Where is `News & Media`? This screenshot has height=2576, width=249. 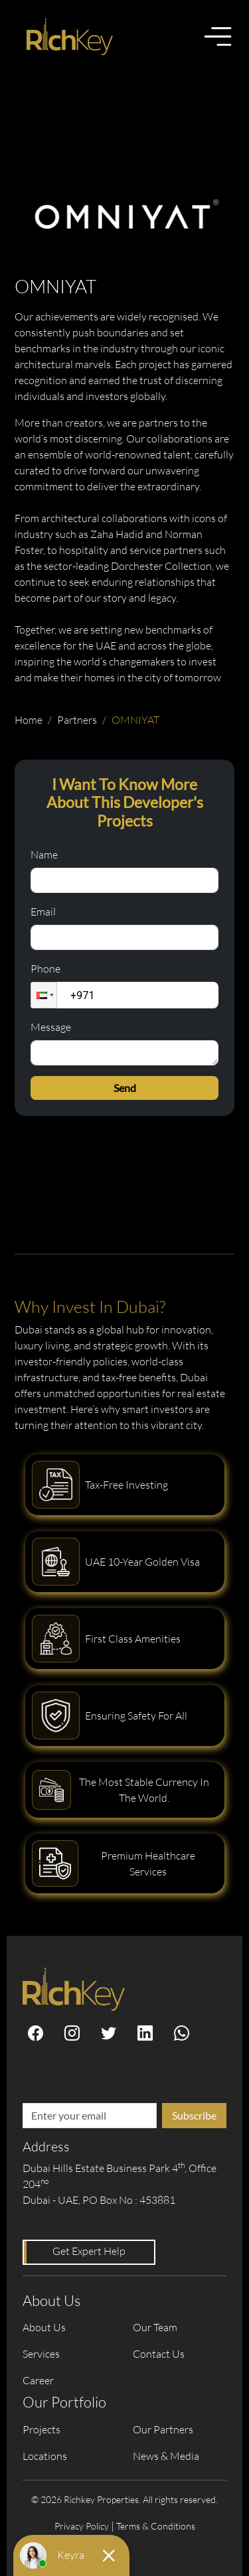 News & Media is located at coordinates (166, 2456).